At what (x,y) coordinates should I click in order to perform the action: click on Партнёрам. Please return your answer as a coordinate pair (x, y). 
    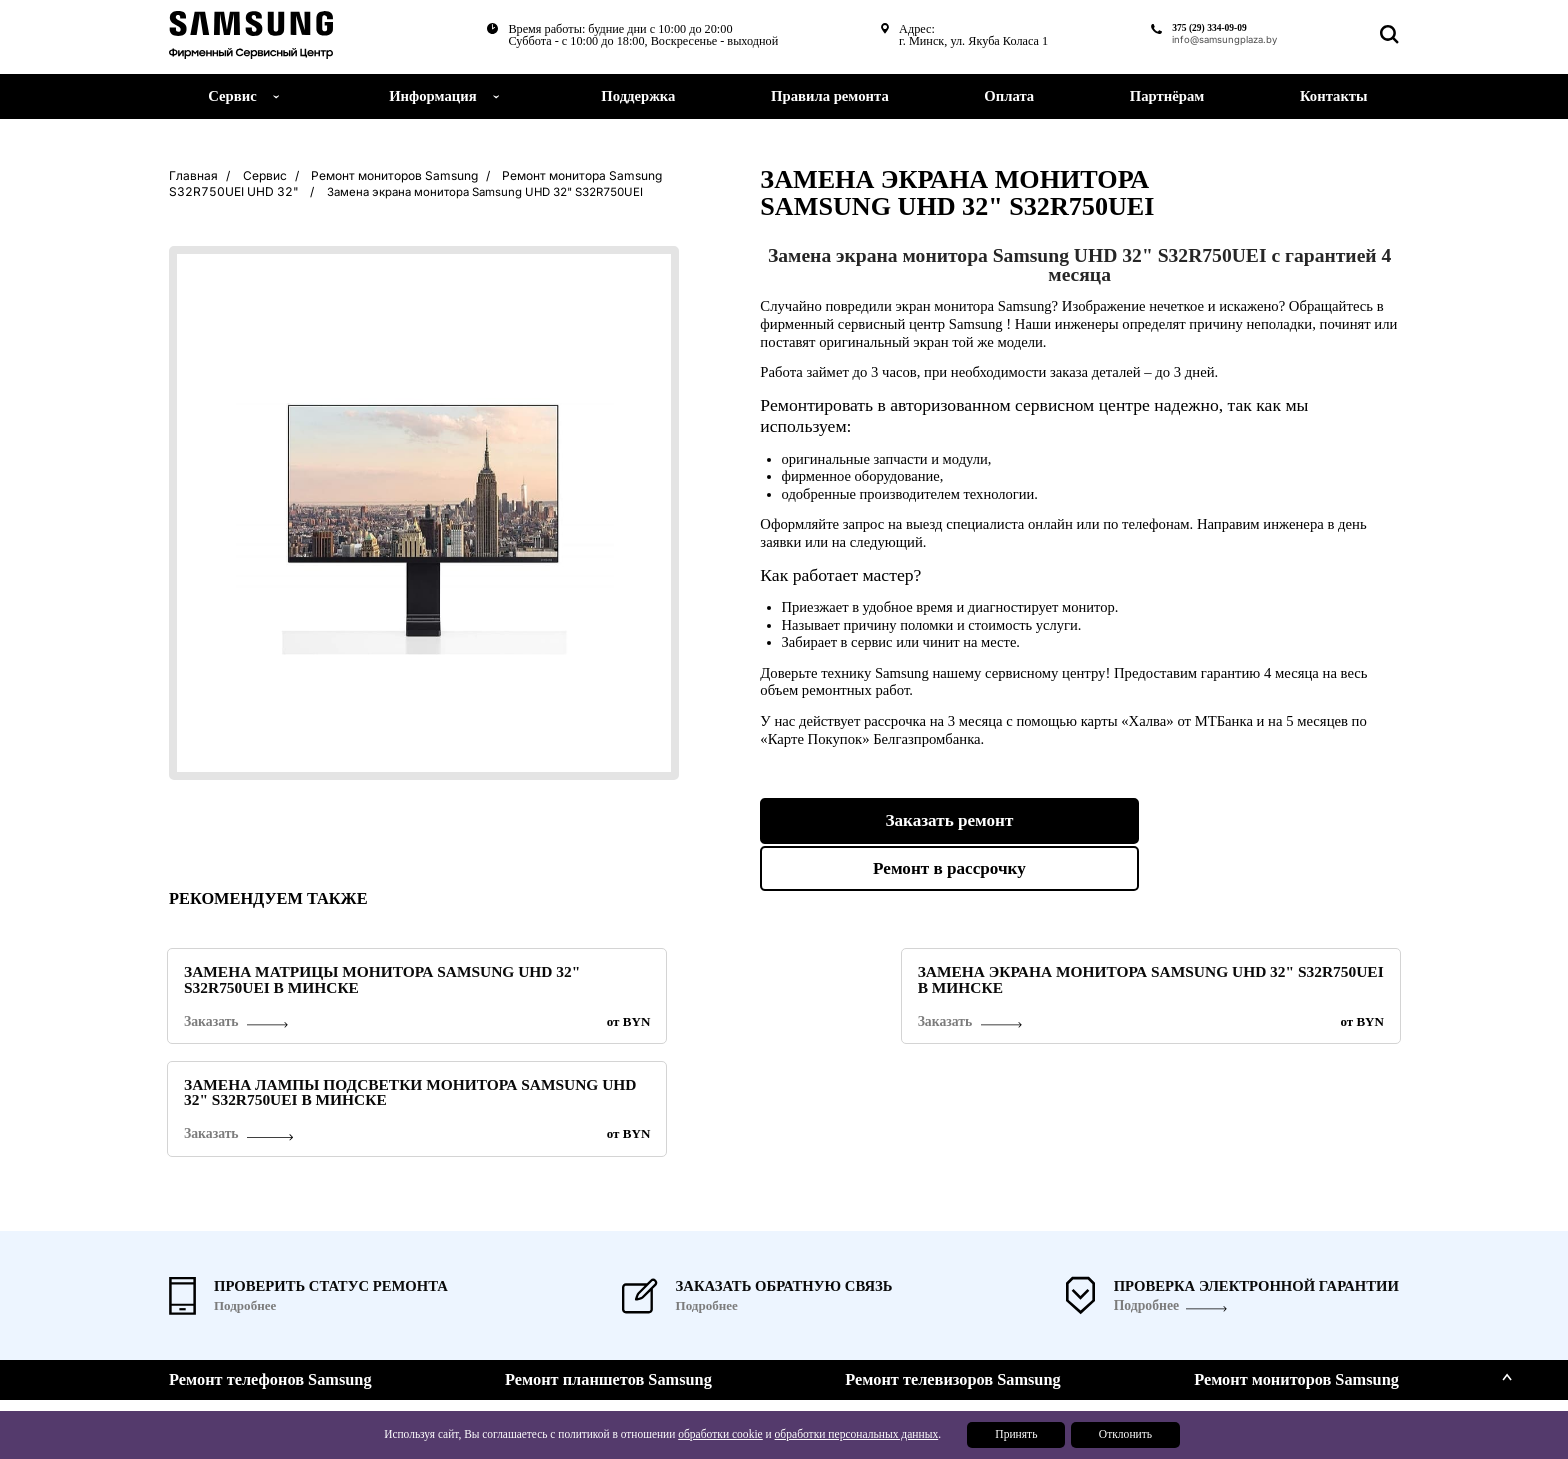
    Looking at the image, I should click on (1167, 96).